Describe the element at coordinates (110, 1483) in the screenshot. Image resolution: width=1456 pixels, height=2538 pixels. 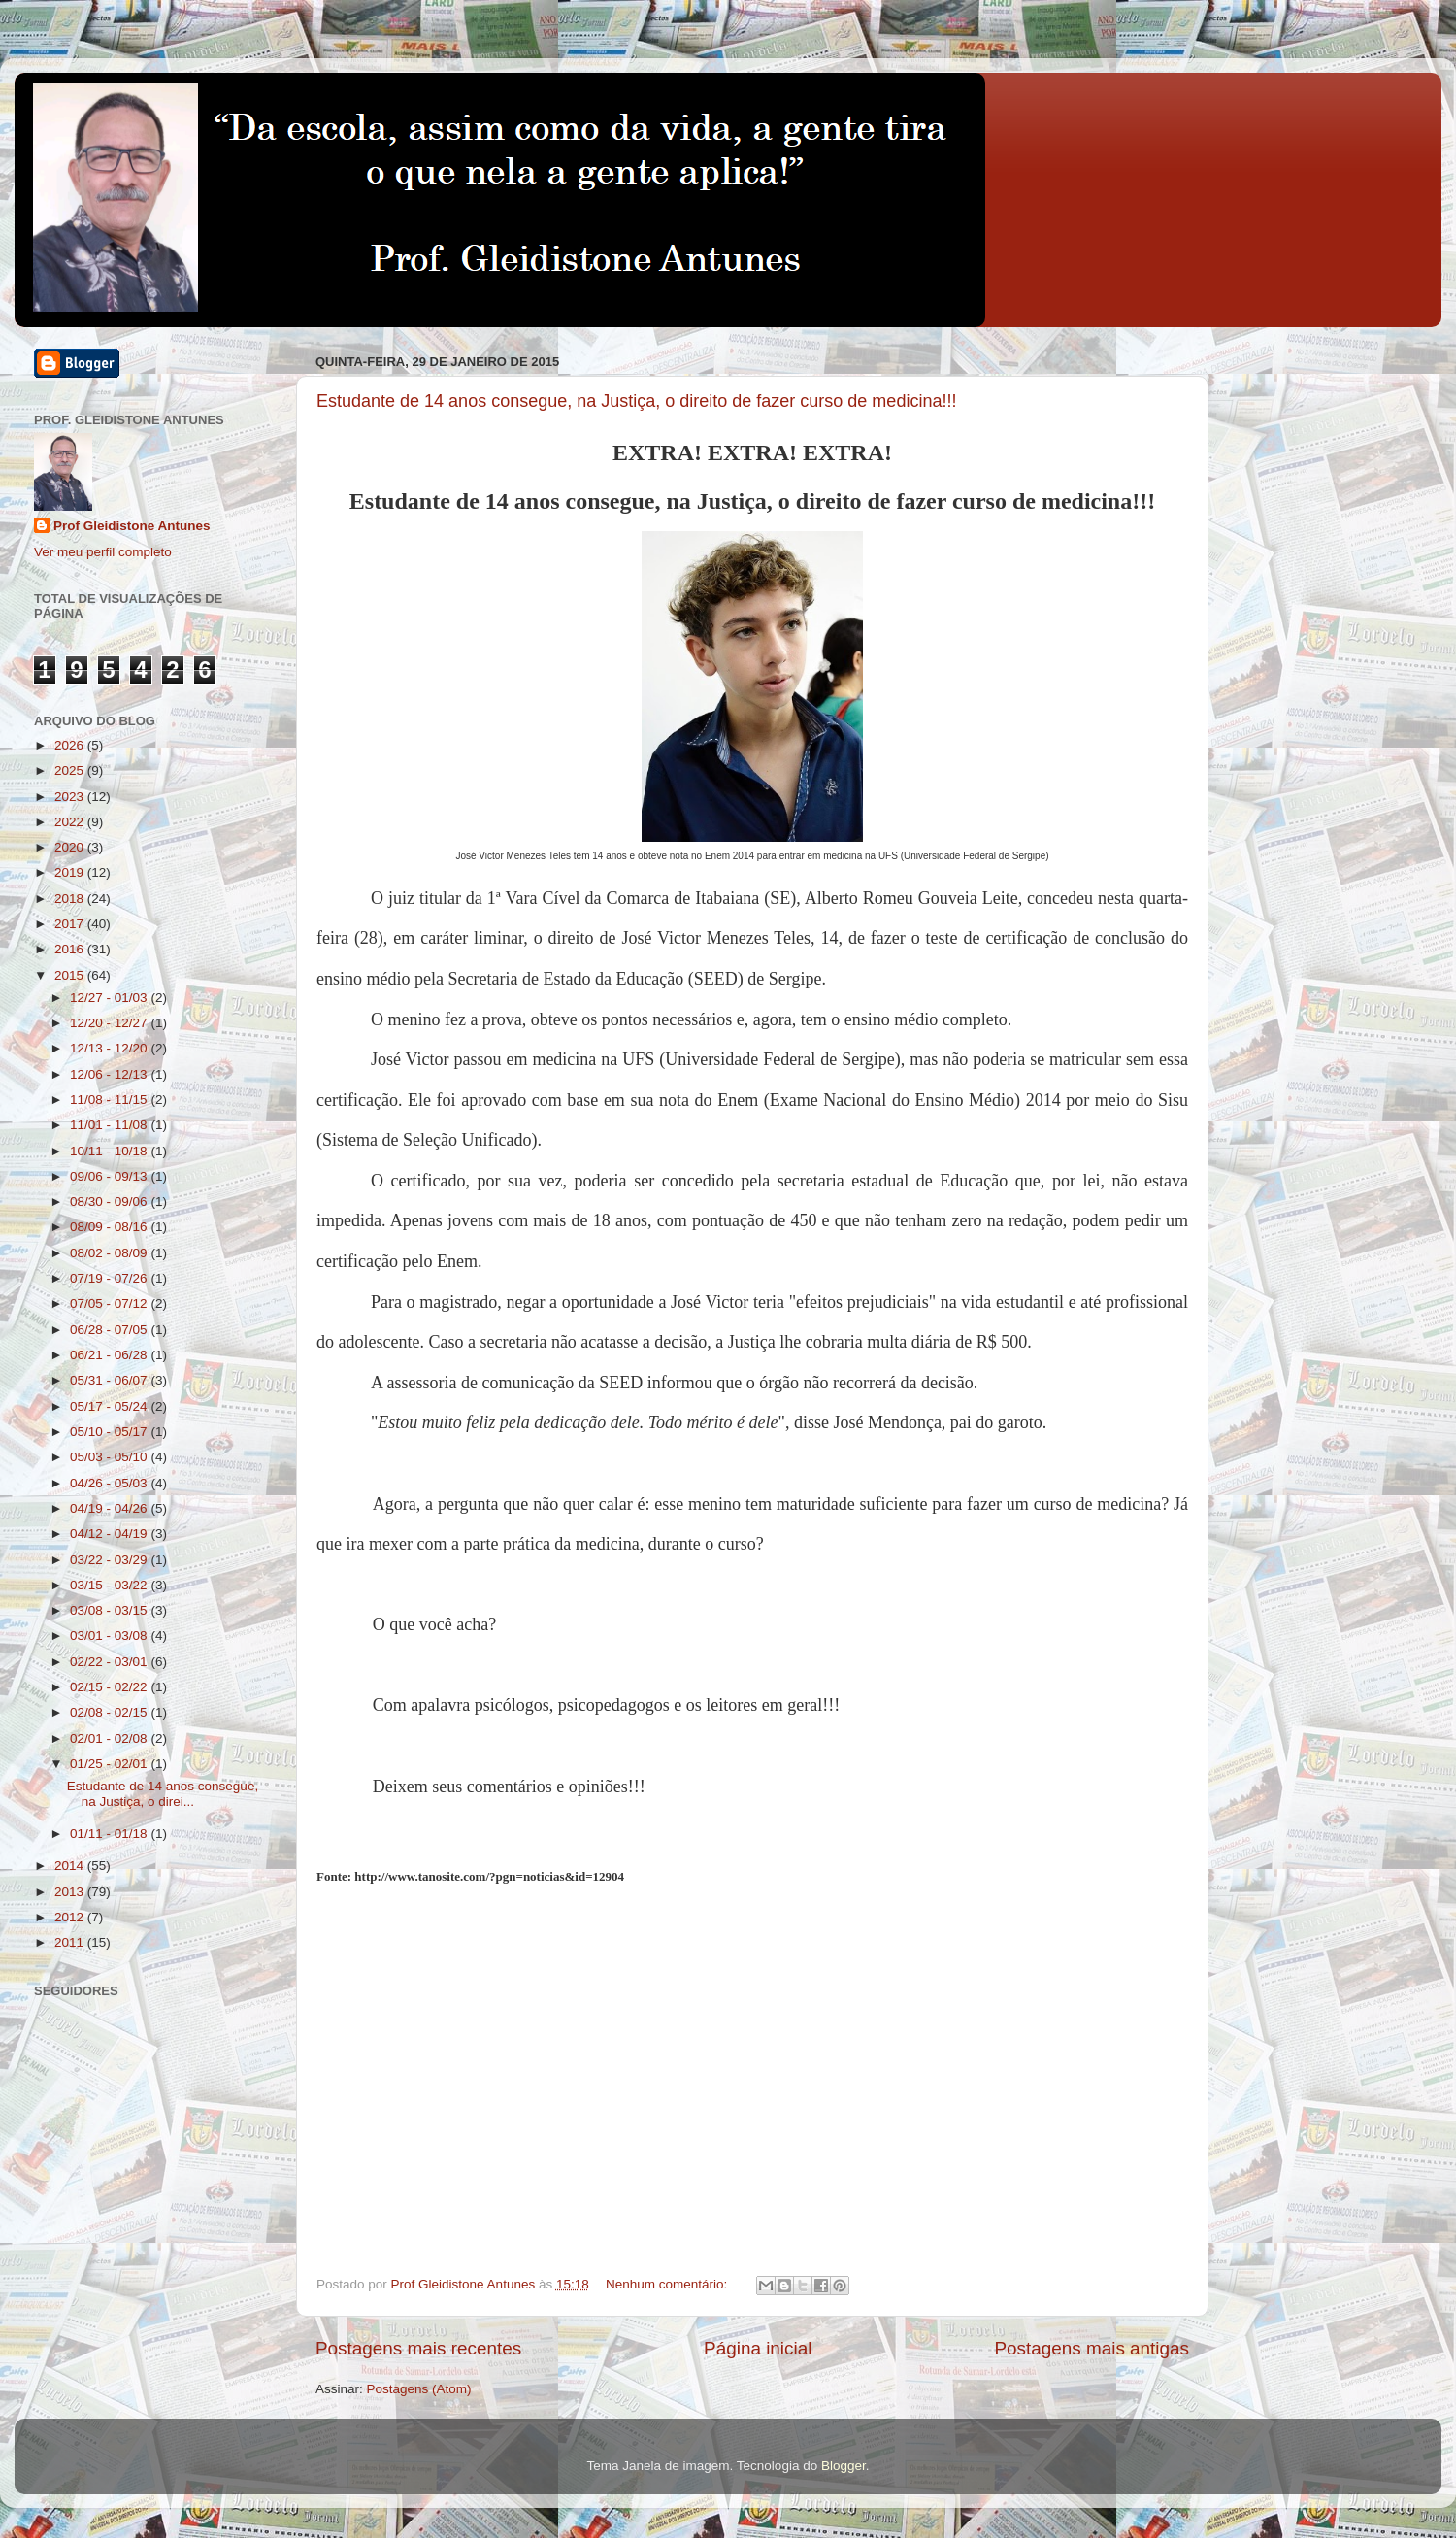
I see `04/26 - 05/03` at that location.